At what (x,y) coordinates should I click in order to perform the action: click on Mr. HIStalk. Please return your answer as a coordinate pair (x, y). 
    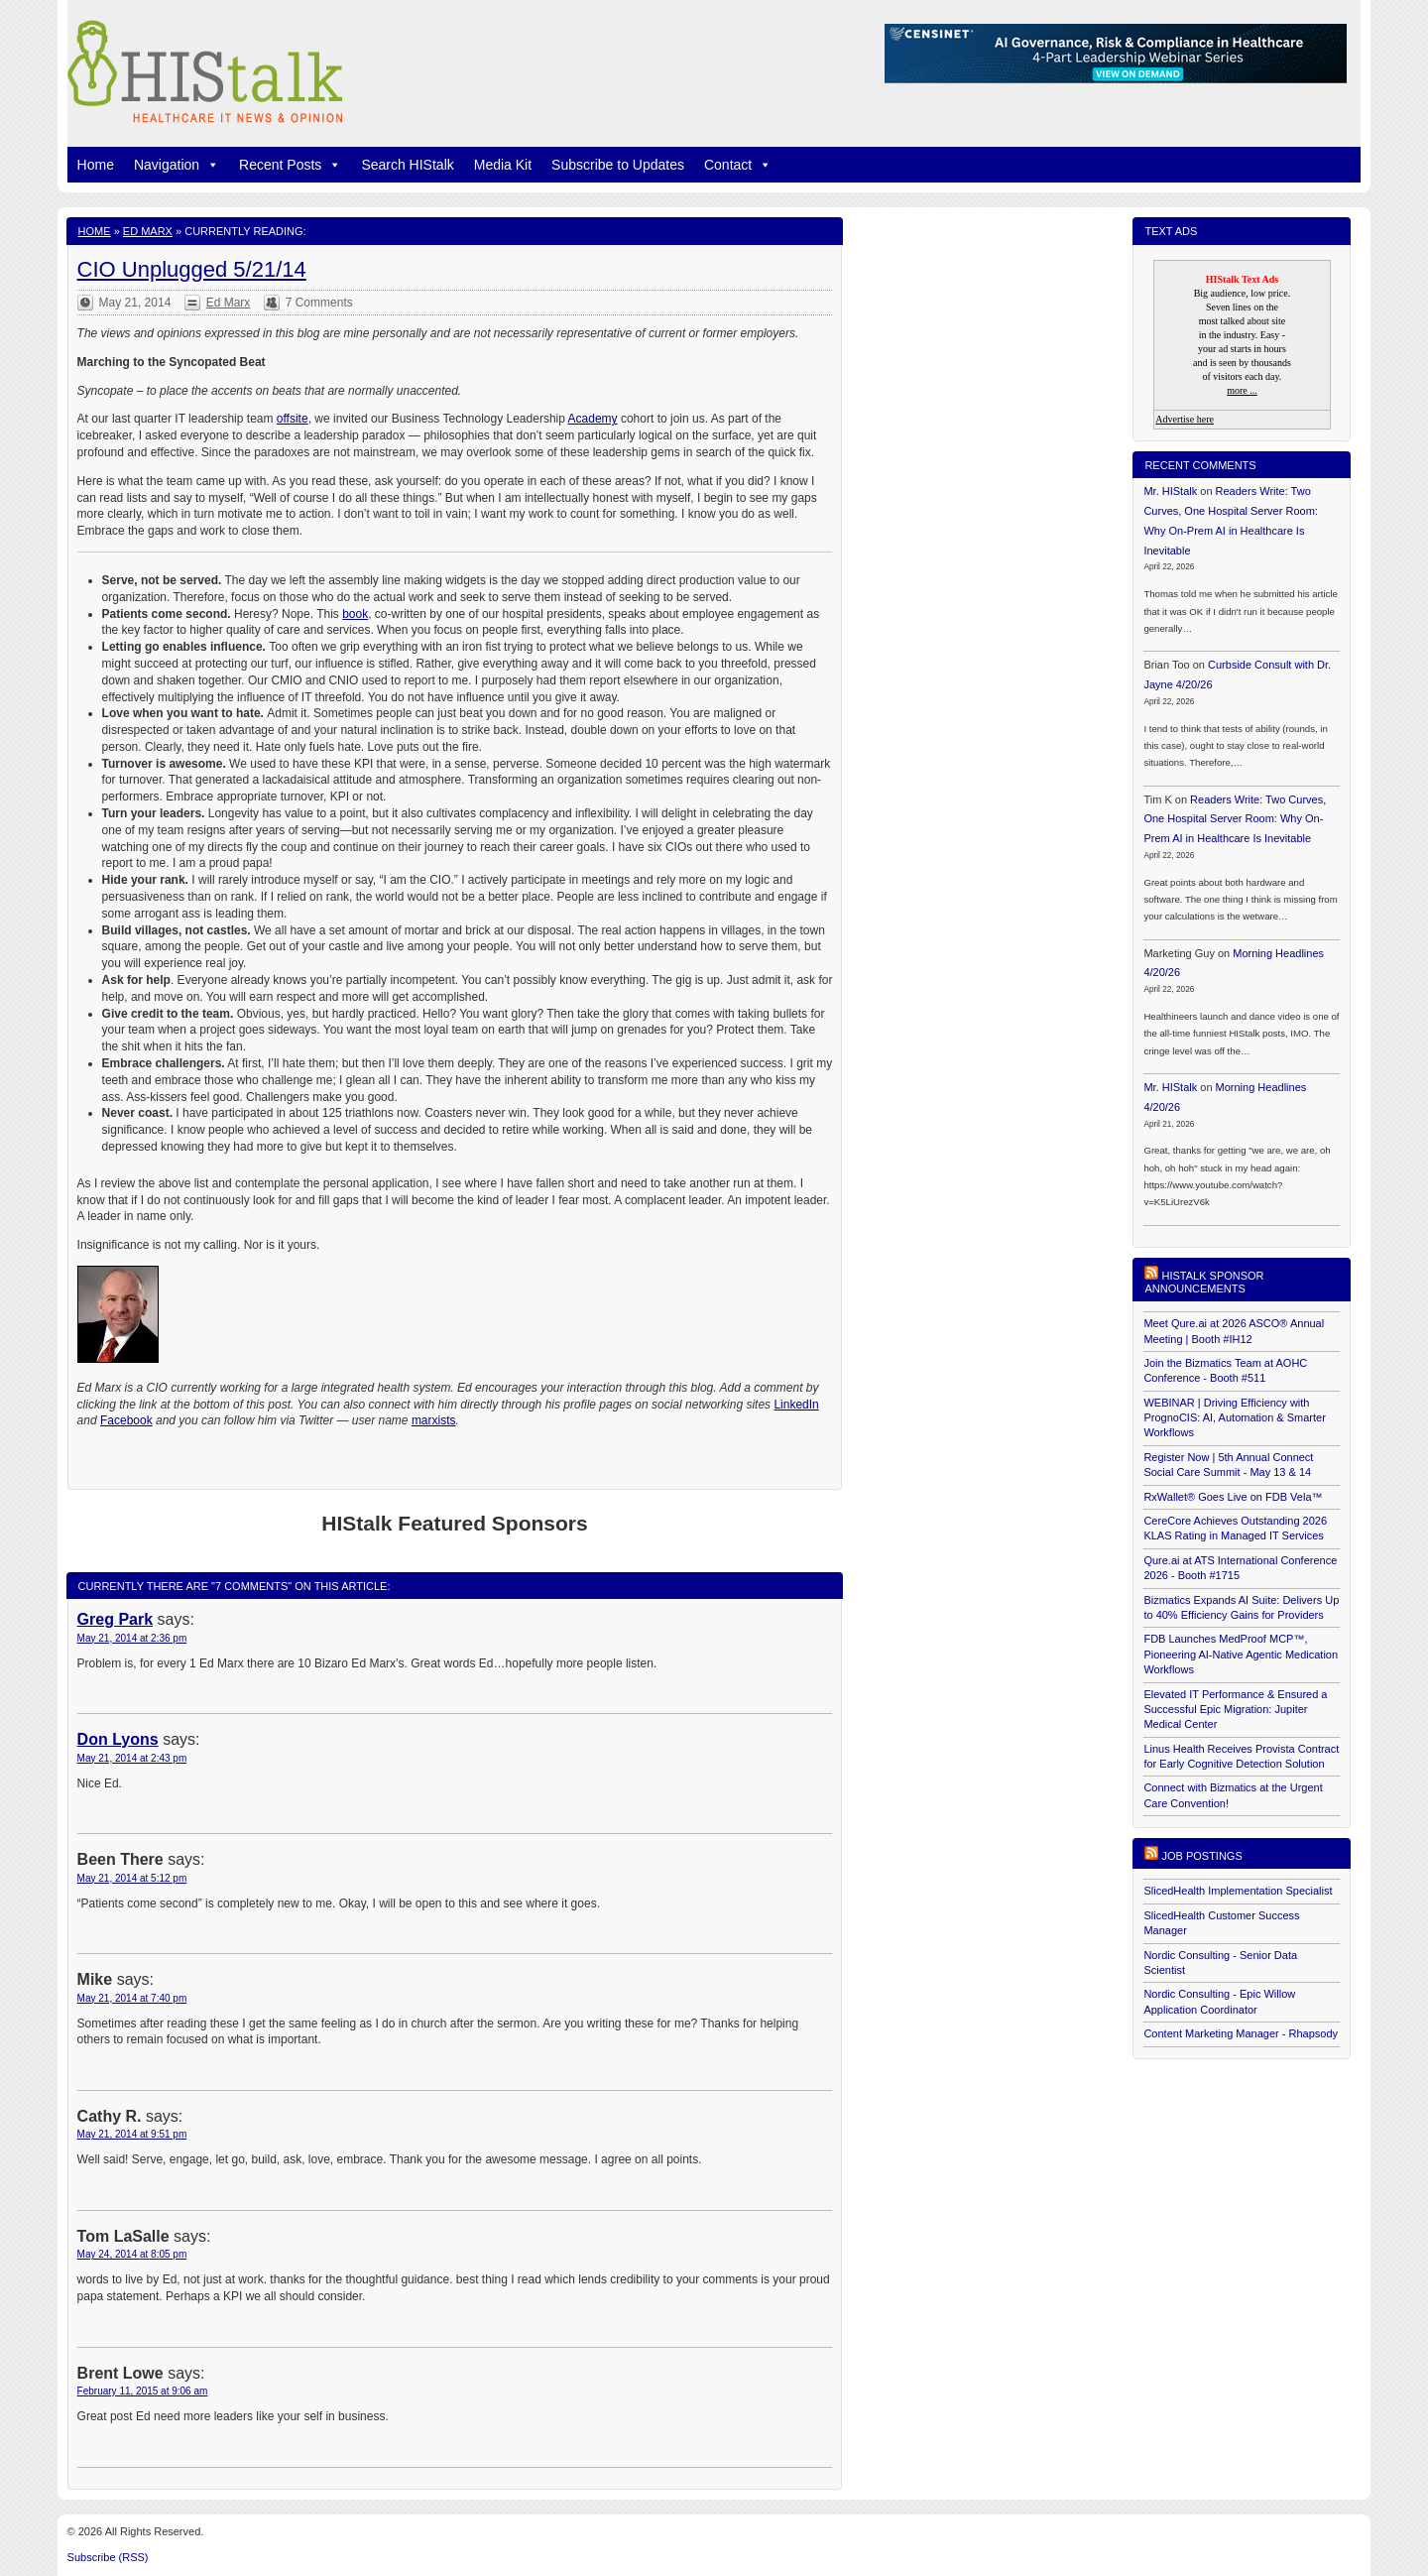
    Looking at the image, I should click on (1170, 491).